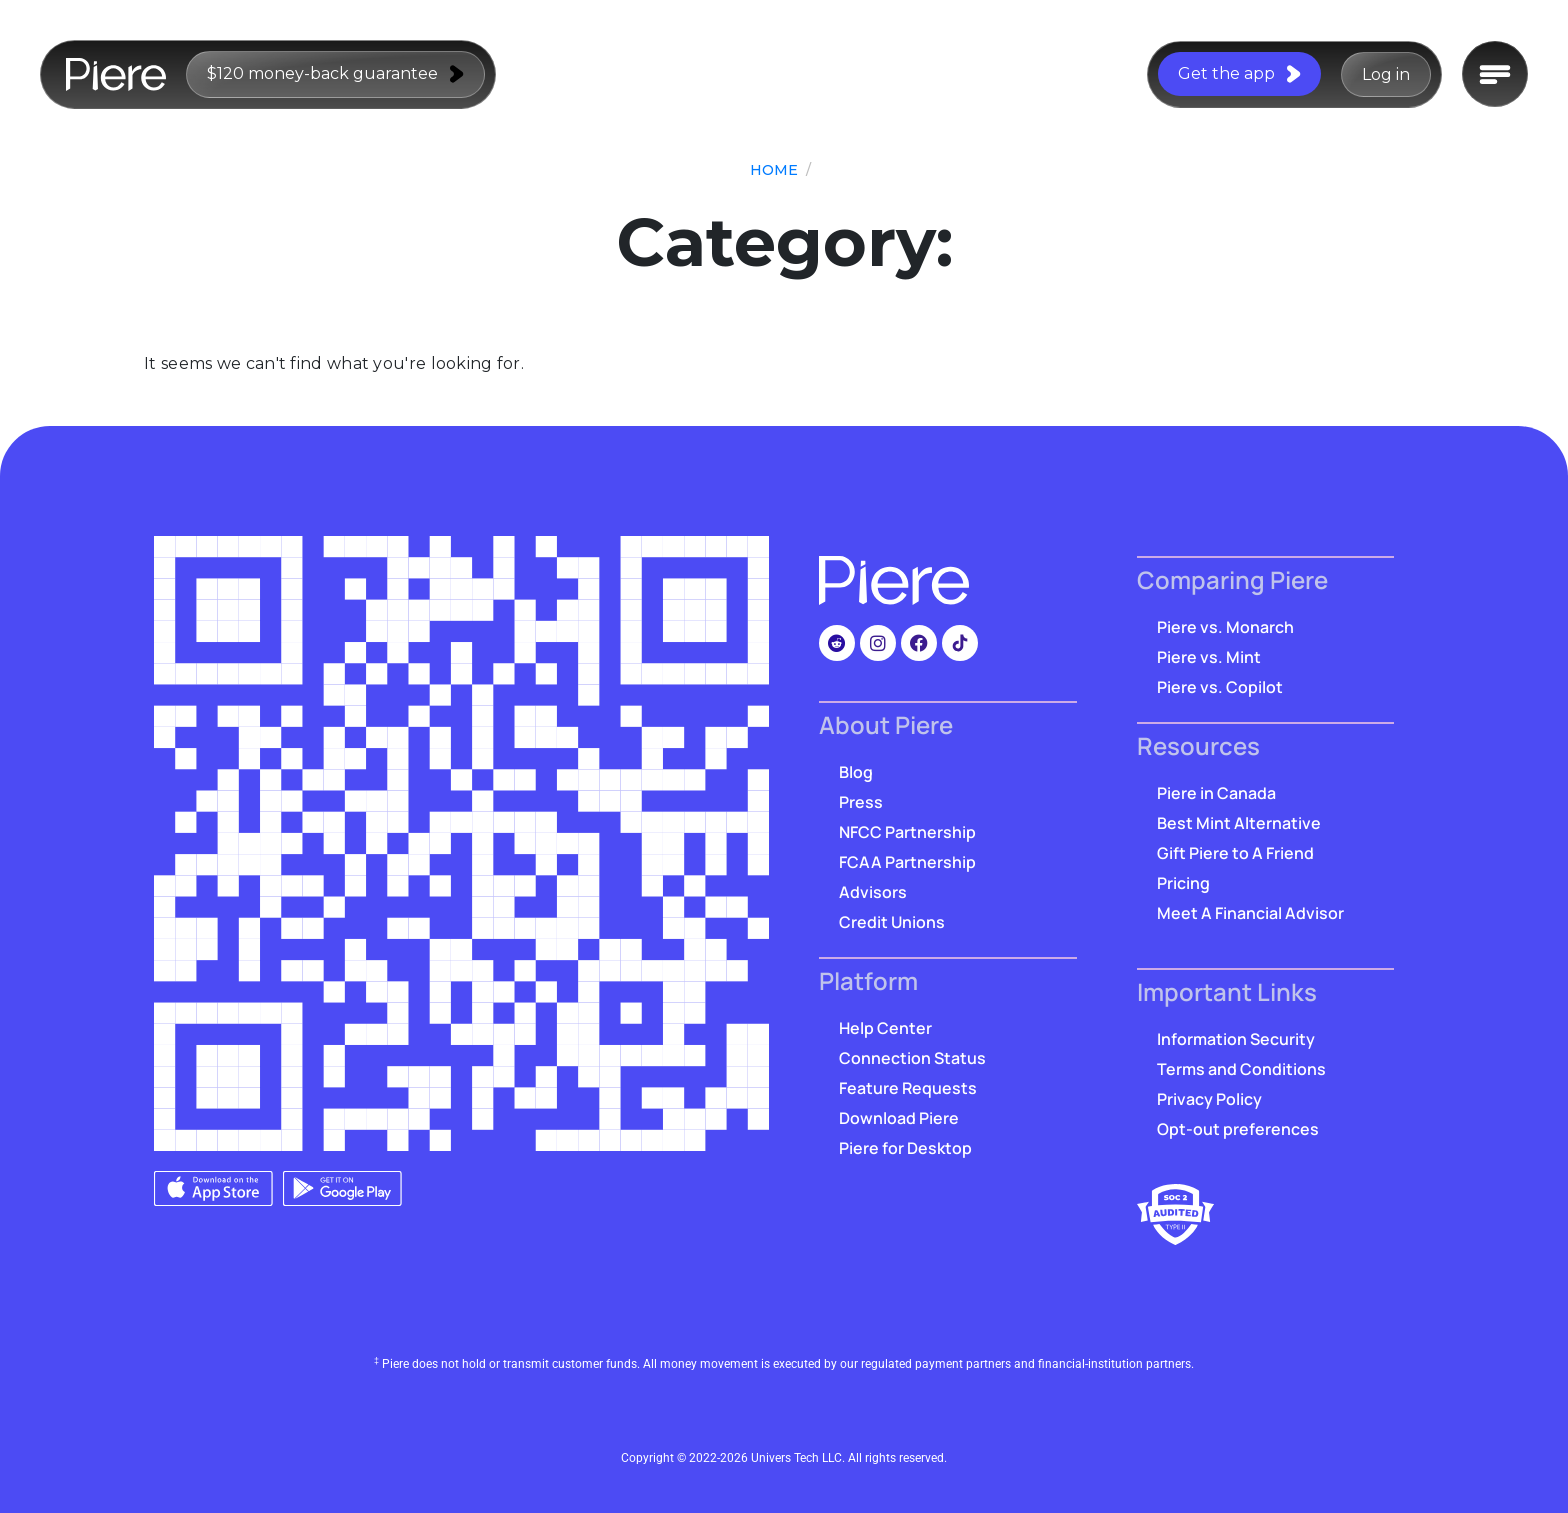  I want to click on FCAA Partnership, so click(907, 862).